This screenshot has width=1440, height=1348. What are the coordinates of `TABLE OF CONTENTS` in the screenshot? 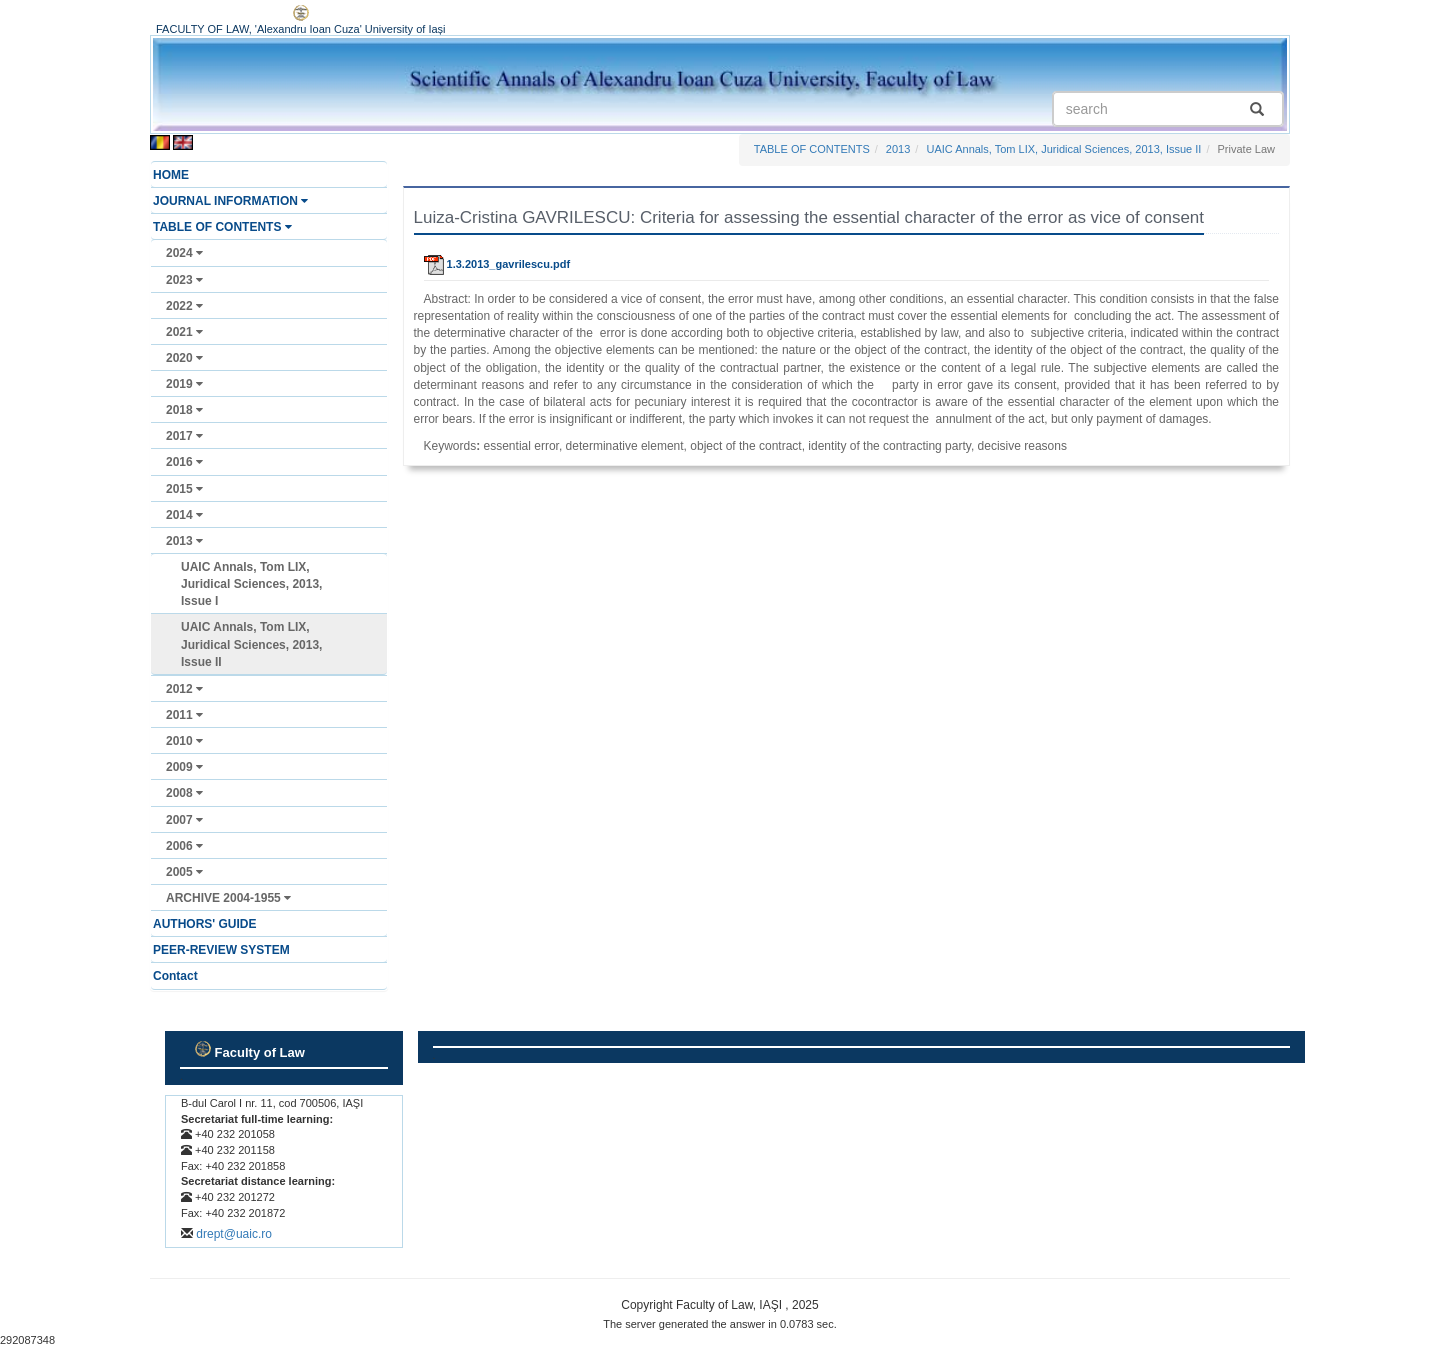 It's located at (222, 227).